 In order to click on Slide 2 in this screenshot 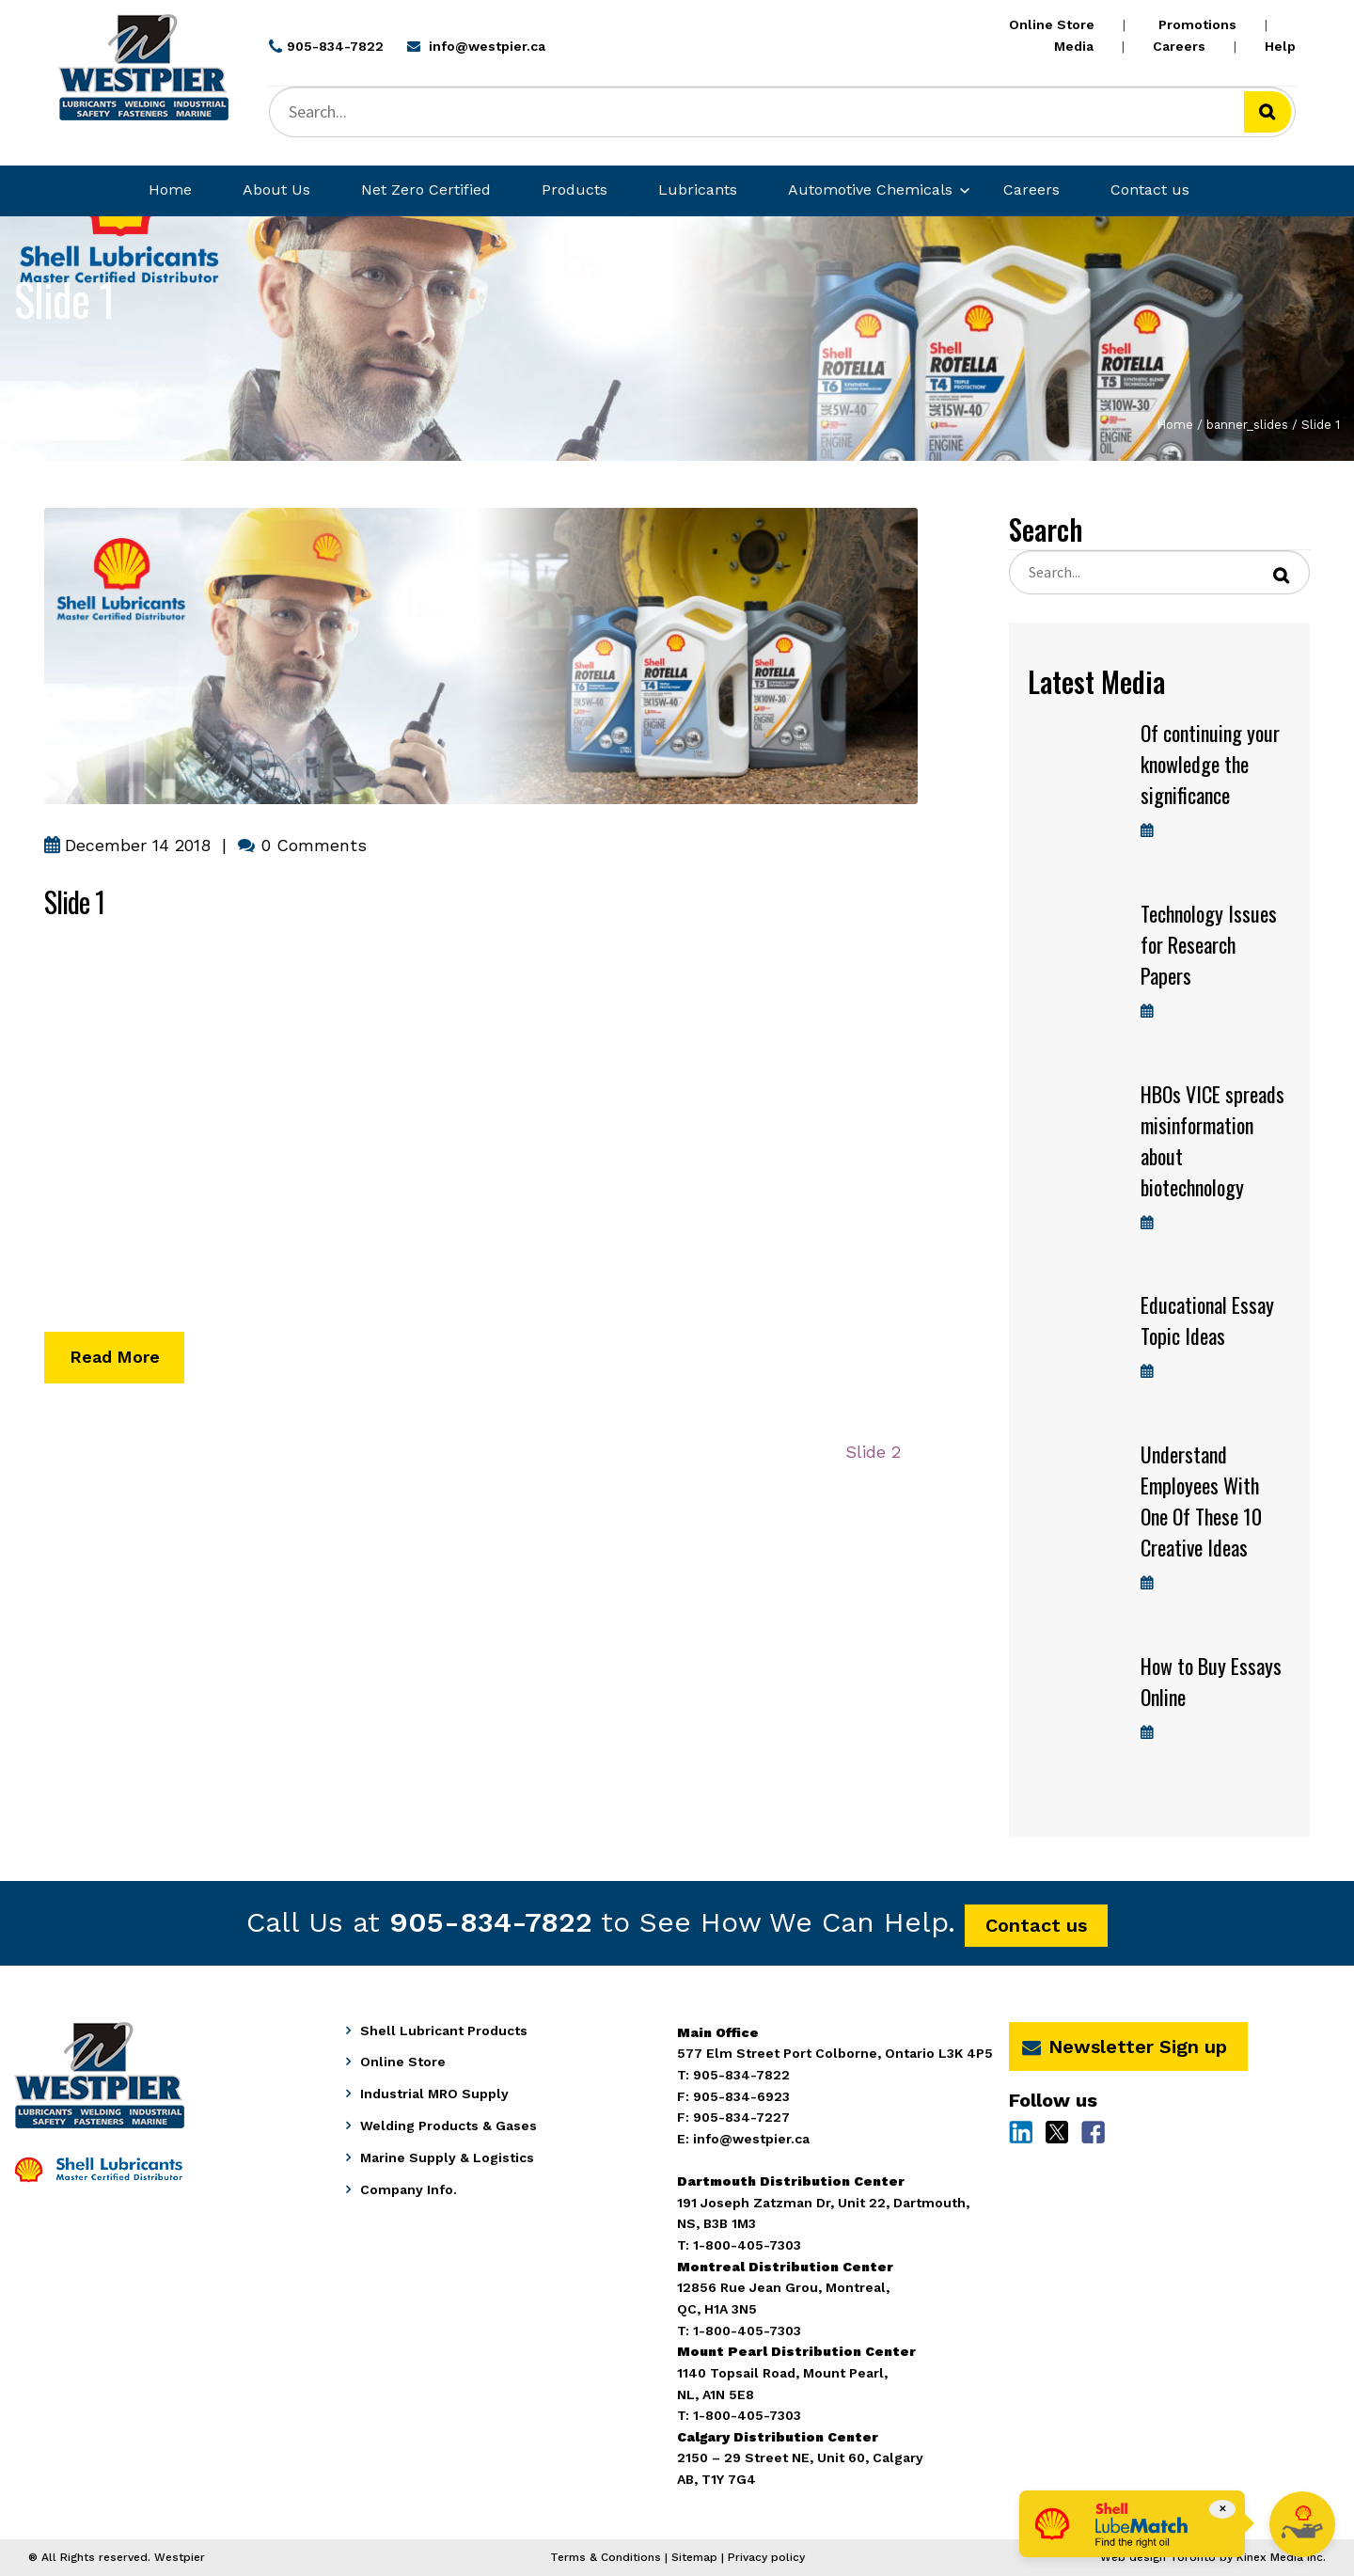, I will do `click(872, 1457)`.